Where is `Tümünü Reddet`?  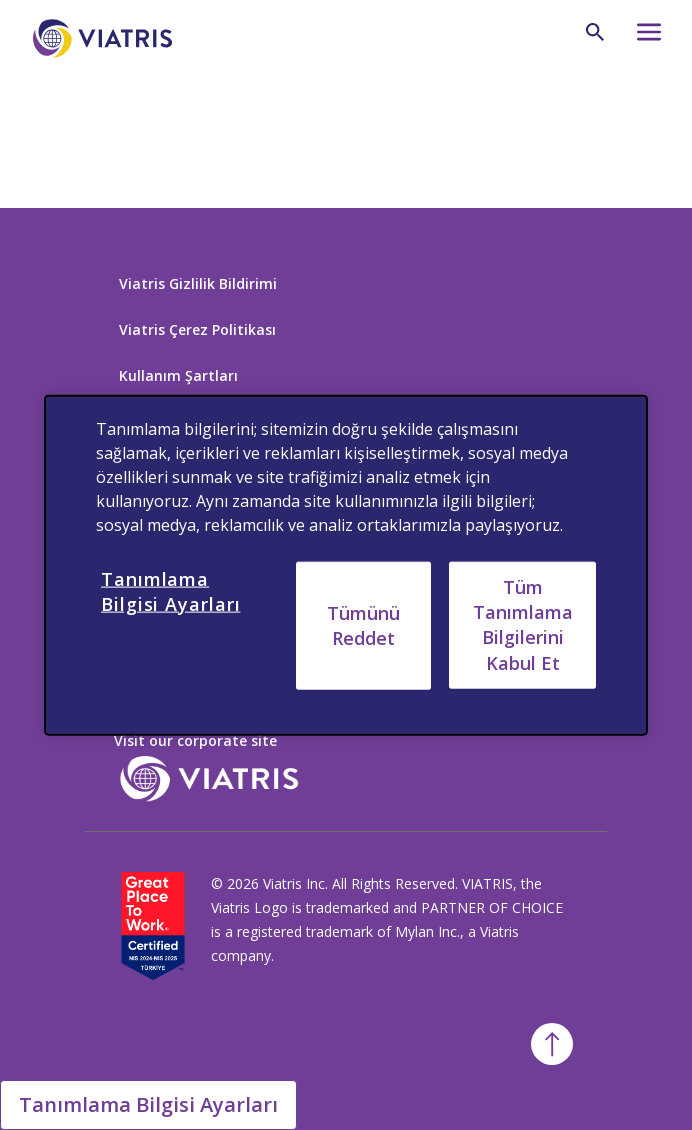
Tümünü Reddet is located at coordinates (363, 624).